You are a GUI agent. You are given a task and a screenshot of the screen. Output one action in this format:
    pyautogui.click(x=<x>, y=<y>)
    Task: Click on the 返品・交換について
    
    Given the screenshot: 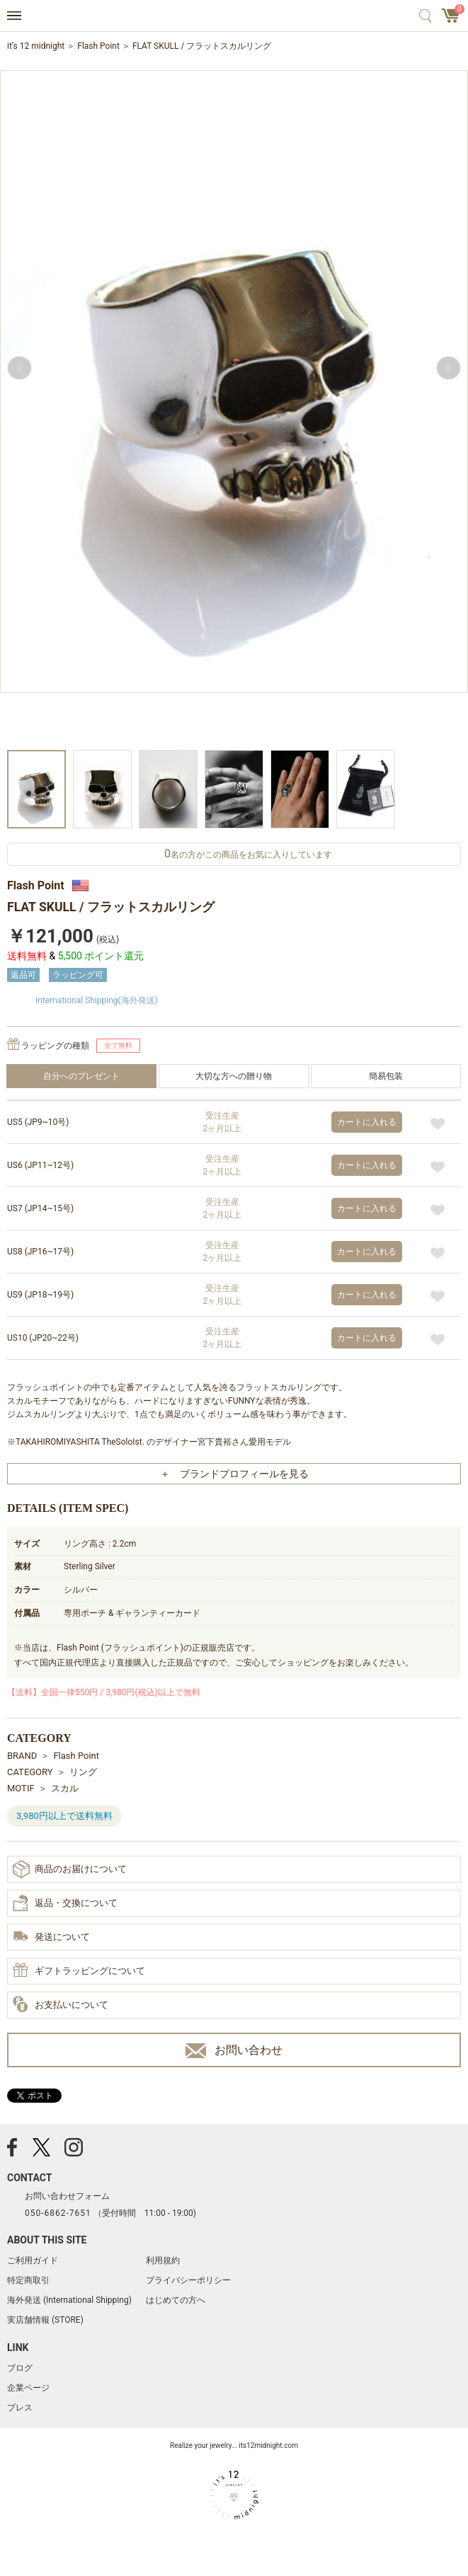 What is the action you would take?
    pyautogui.click(x=65, y=1903)
    